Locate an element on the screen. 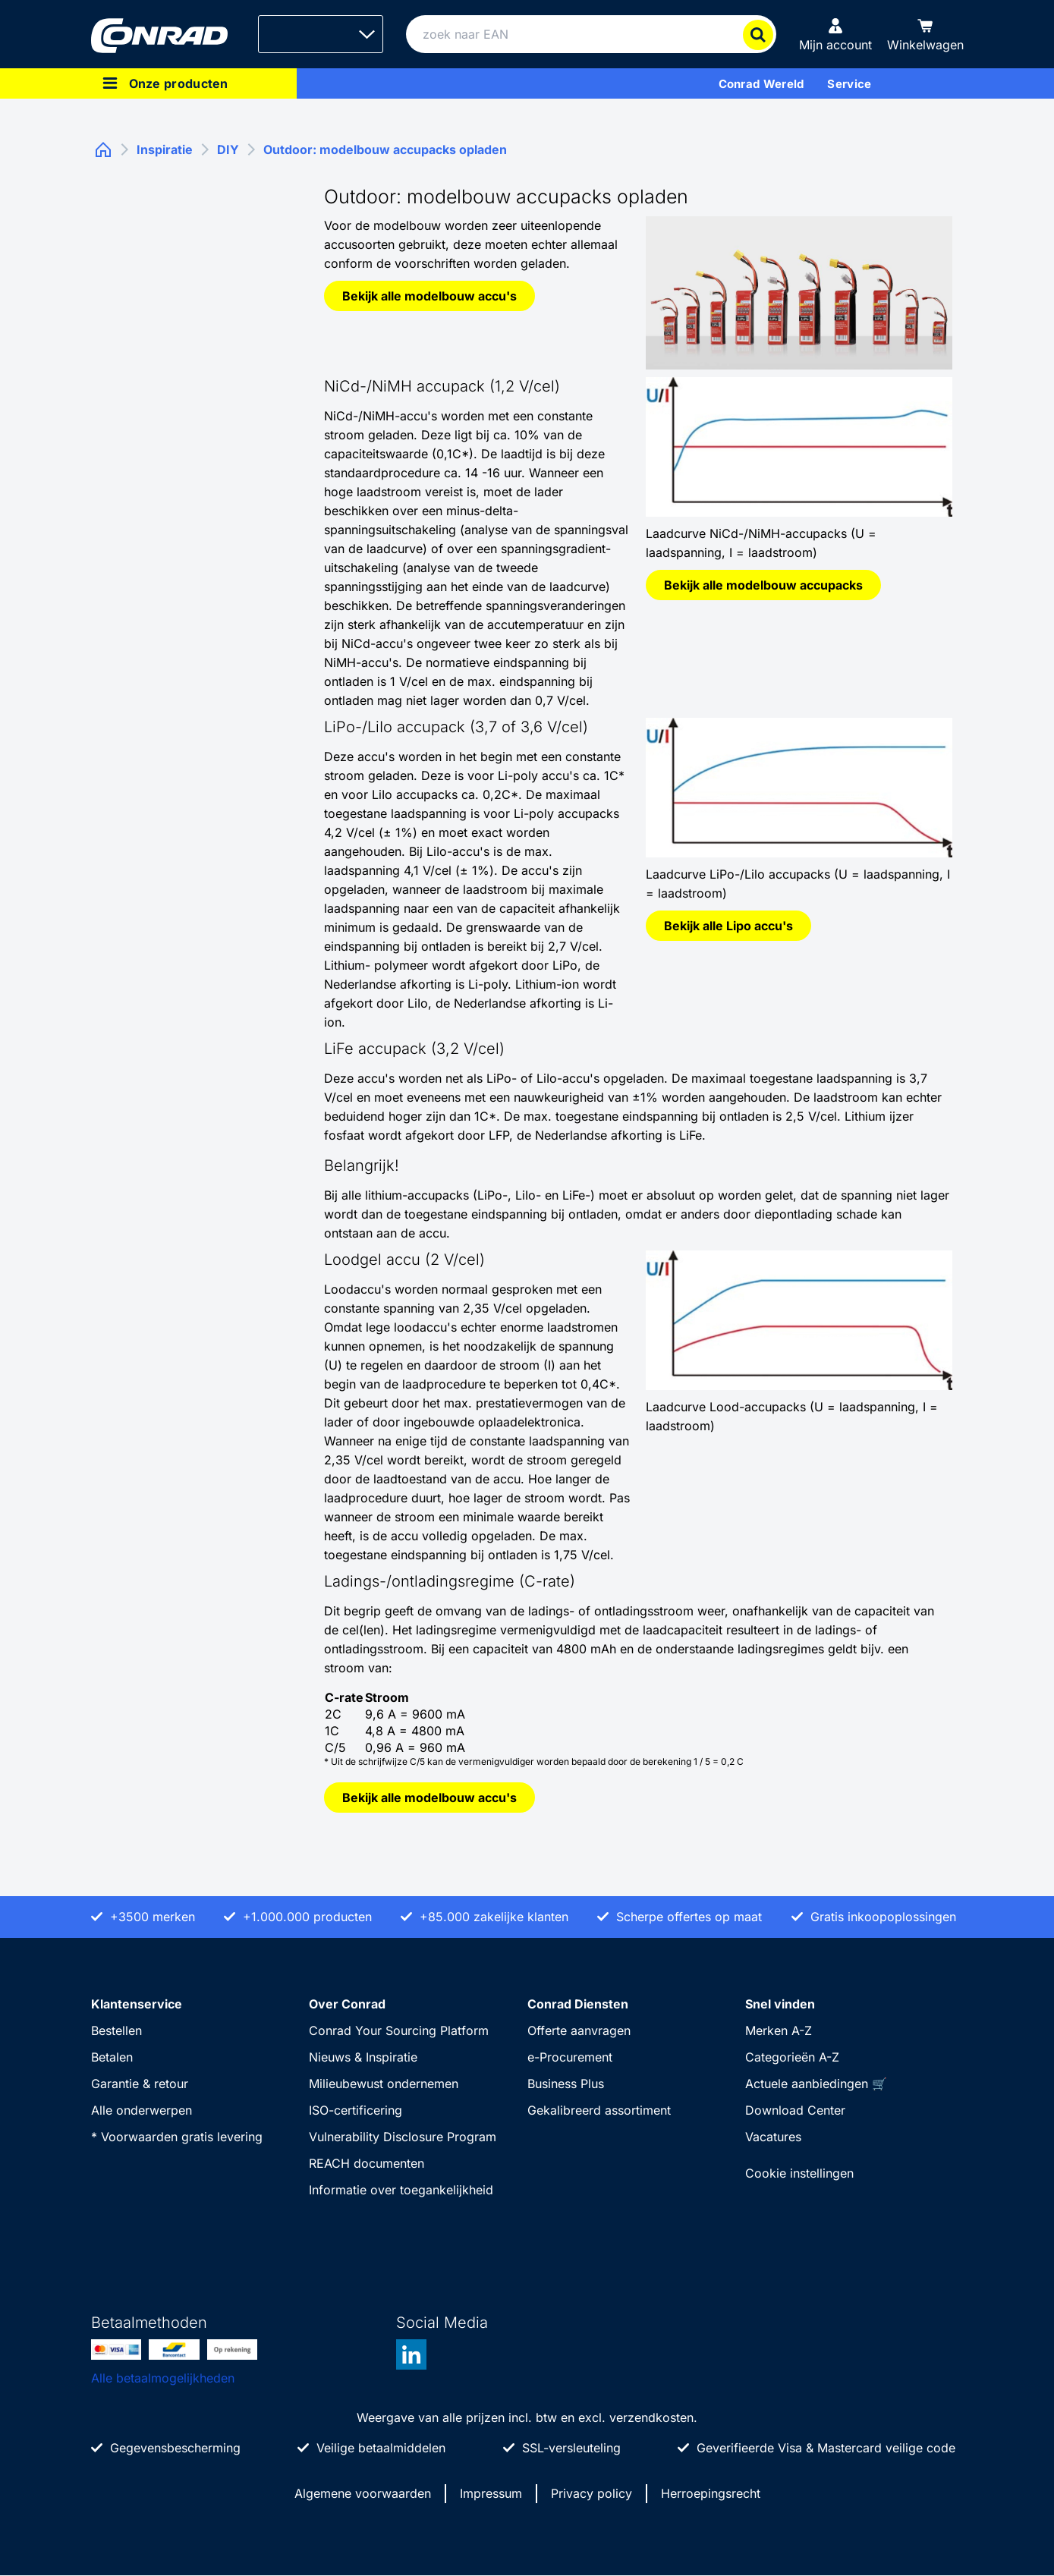 This screenshot has width=1054, height=2576. Actuele aanbiedingen 🛒 is located at coordinates (816, 2083).